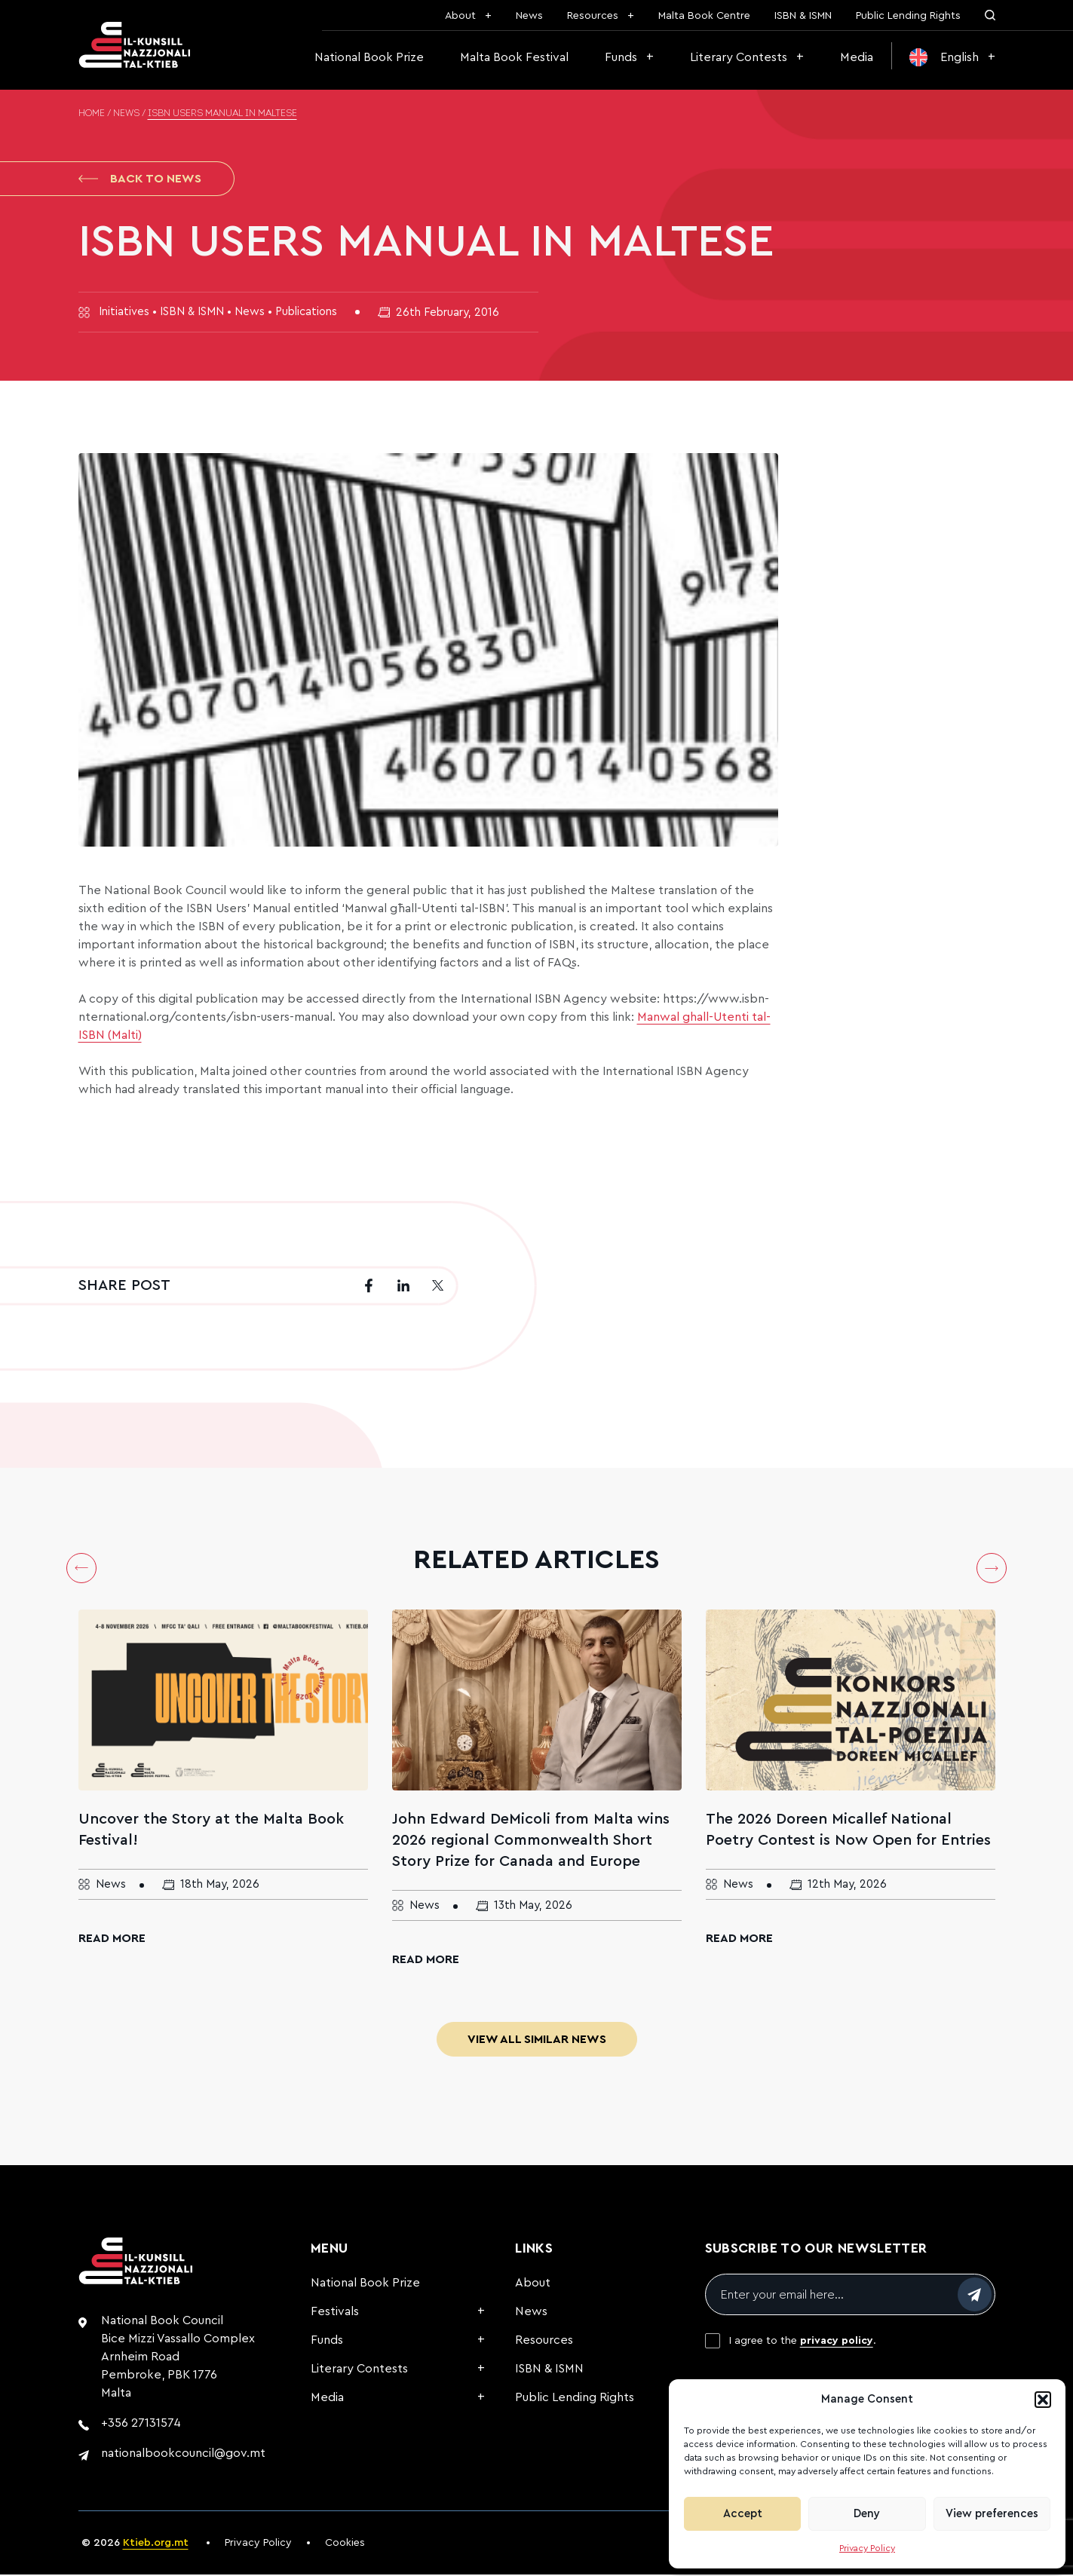 The image size is (1073, 2576). Describe the element at coordinates (156, 2544) in the screenshot. I see `Ktieb.org.mt` at that location.